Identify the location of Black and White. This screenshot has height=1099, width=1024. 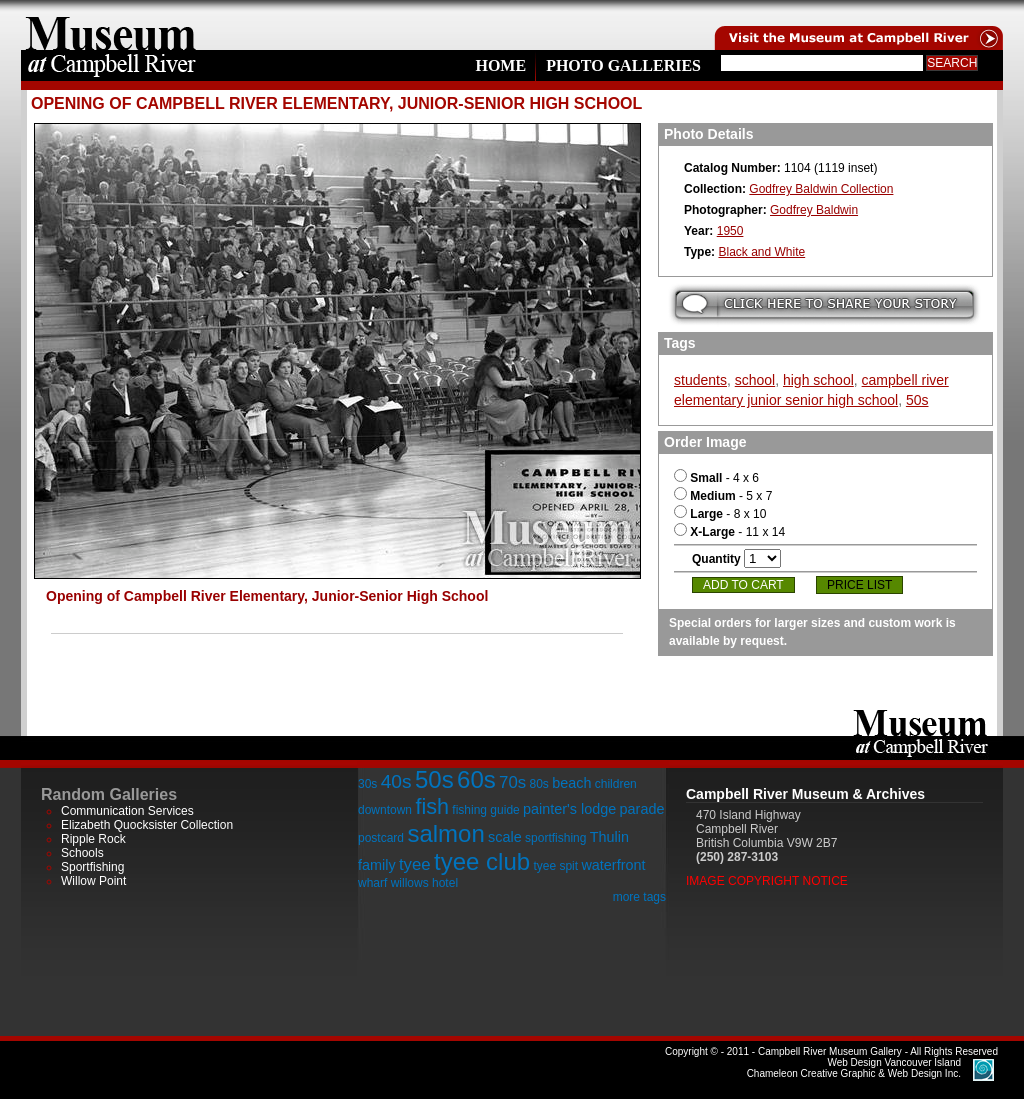
(761, 252).